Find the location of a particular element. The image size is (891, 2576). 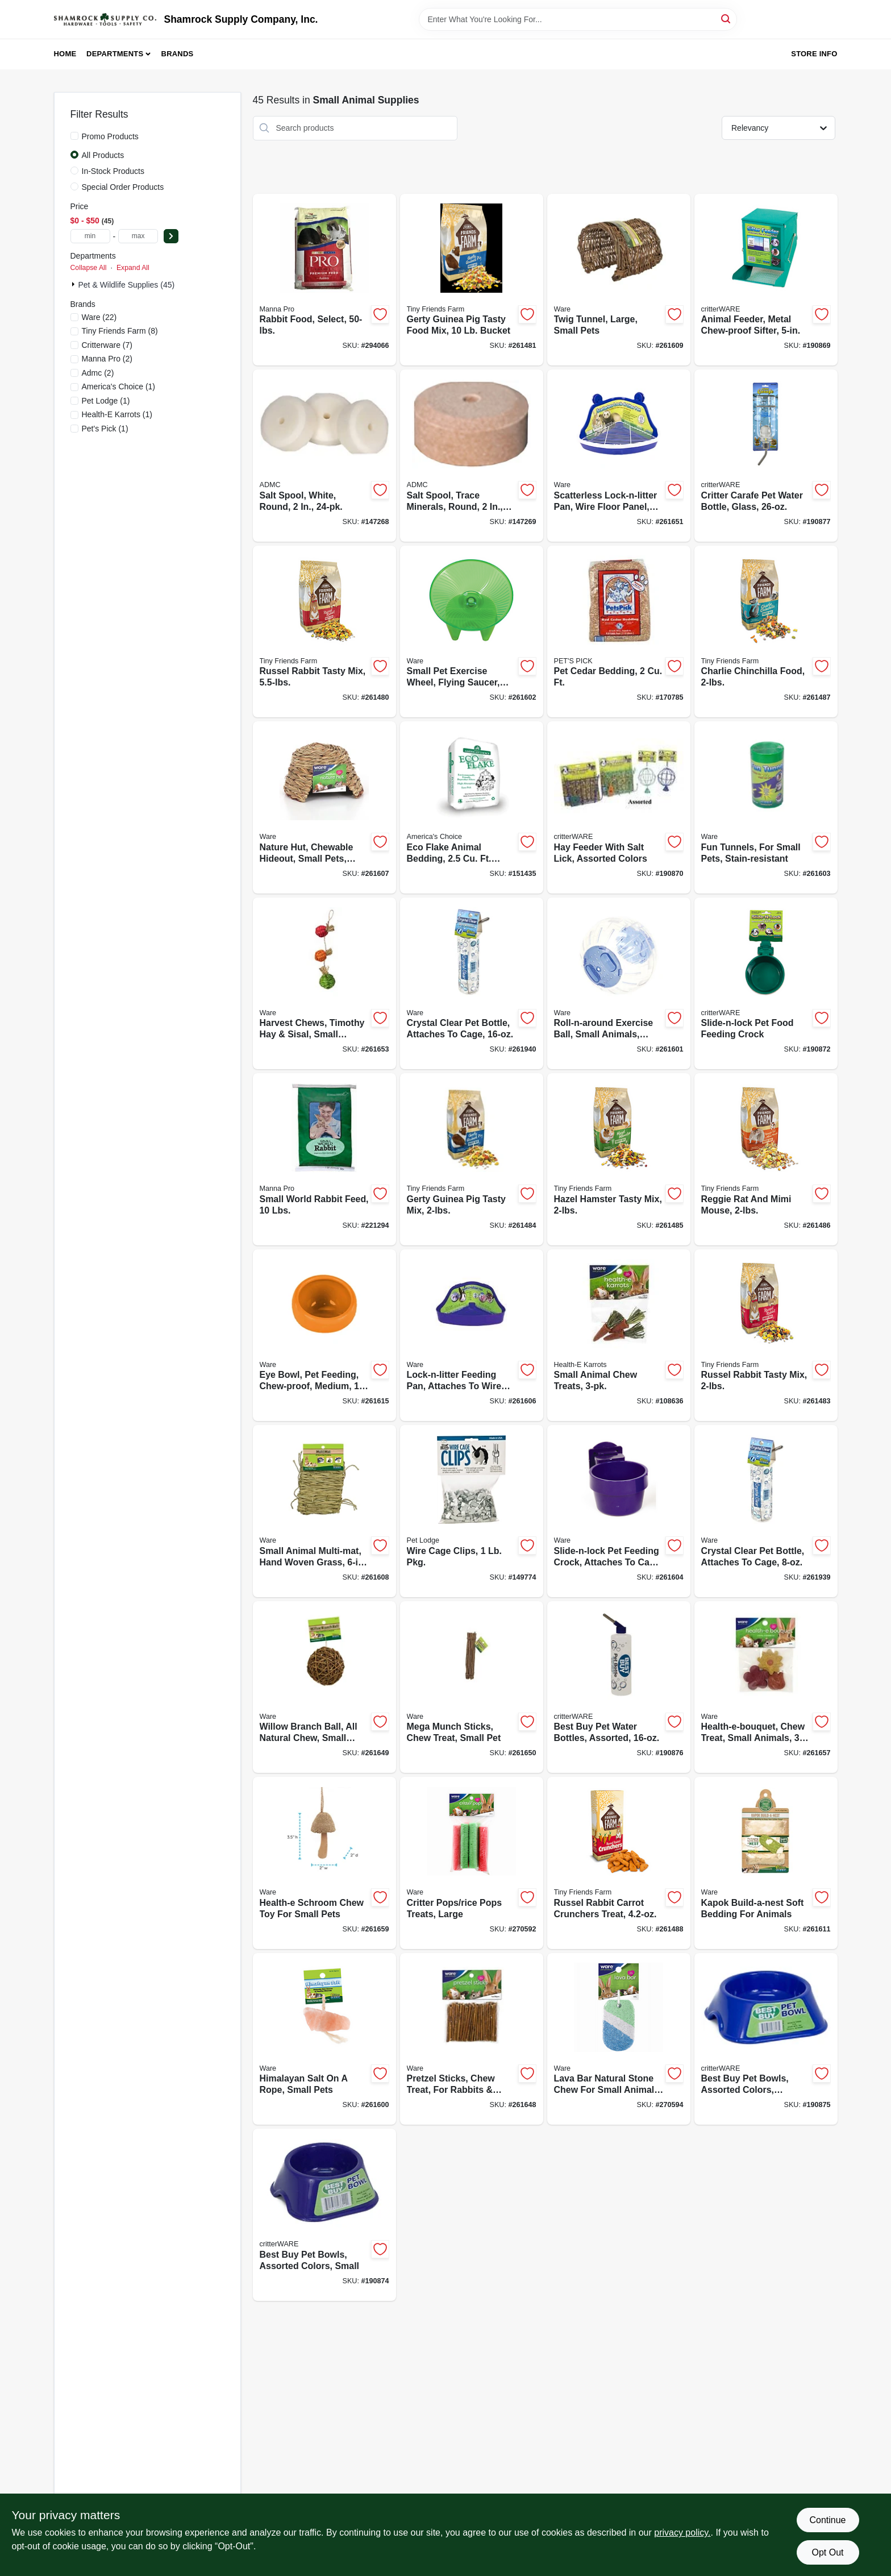

[Go to nature-hut-chewable-hideout-small-pets-medium-791611038420-261607 product page] is located at coordinates (324, 807).